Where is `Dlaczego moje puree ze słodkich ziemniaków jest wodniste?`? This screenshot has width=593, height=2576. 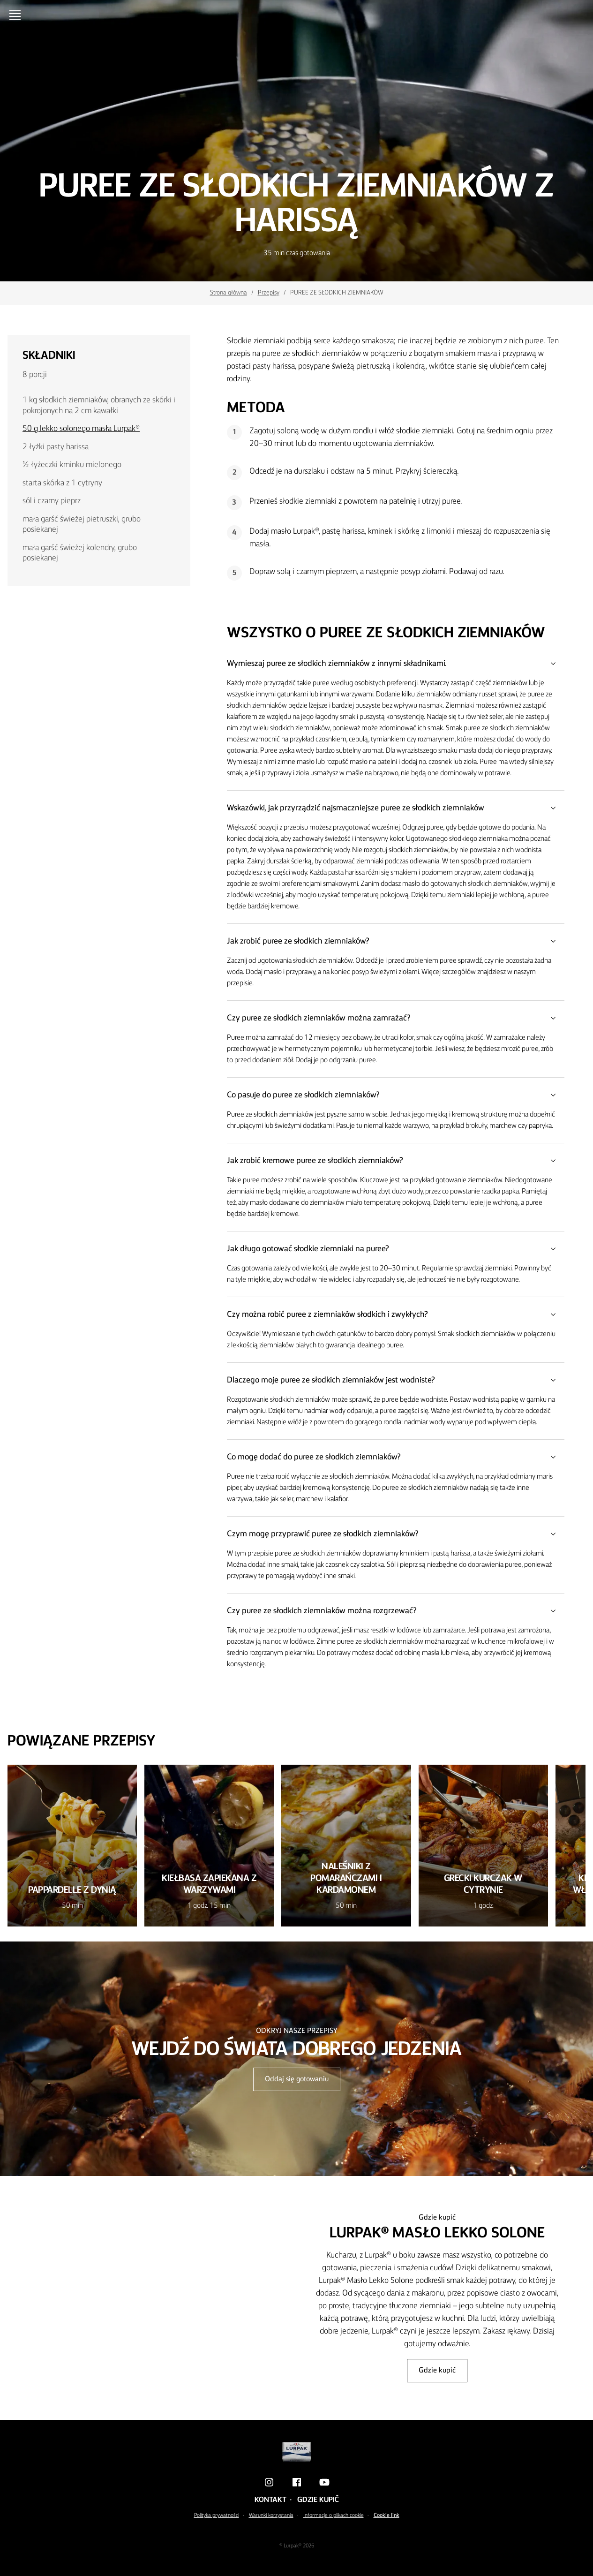
Dlaczego moje puree ze słodkich ziemniaków jest wodniste? is located at coordinates (395, 1380).